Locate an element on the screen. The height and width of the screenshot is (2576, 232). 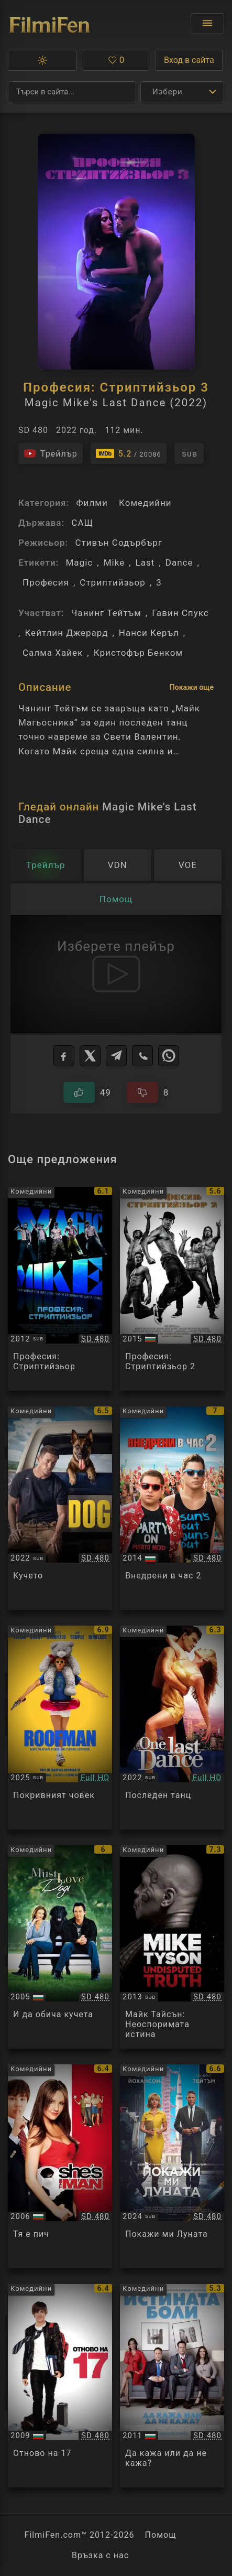
Magic is located at coordinates (79, 562).